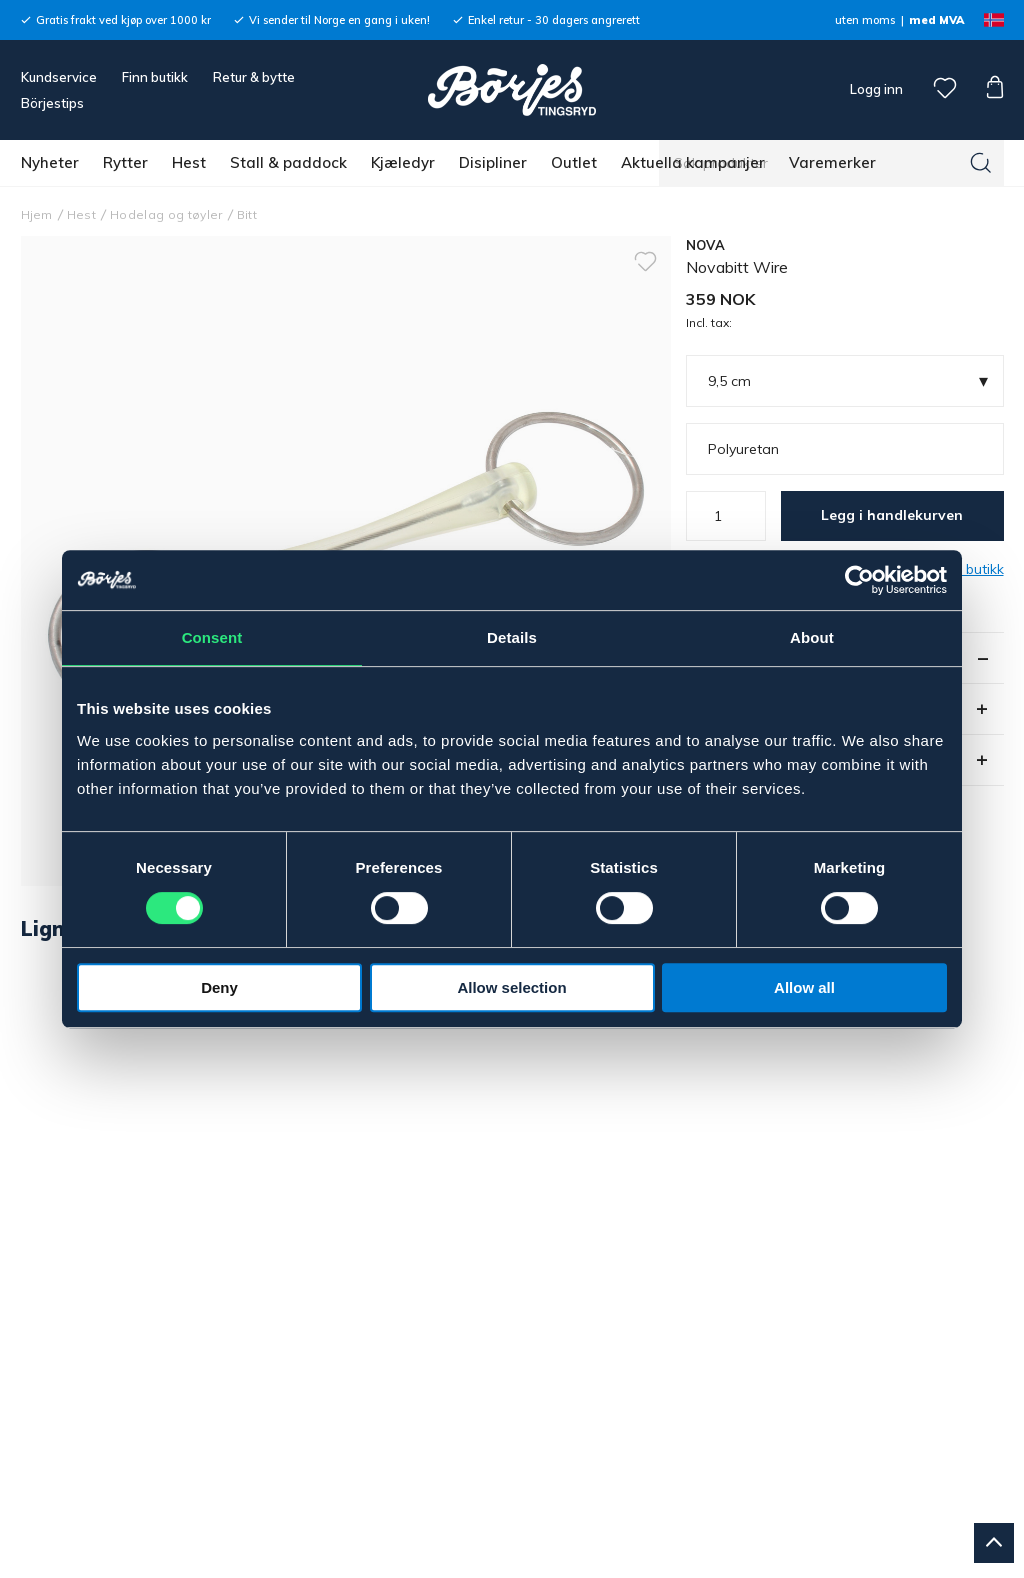 The height and width of the screenshot is (1578, 1024). I want to click on Rytter, so click(125, 162).